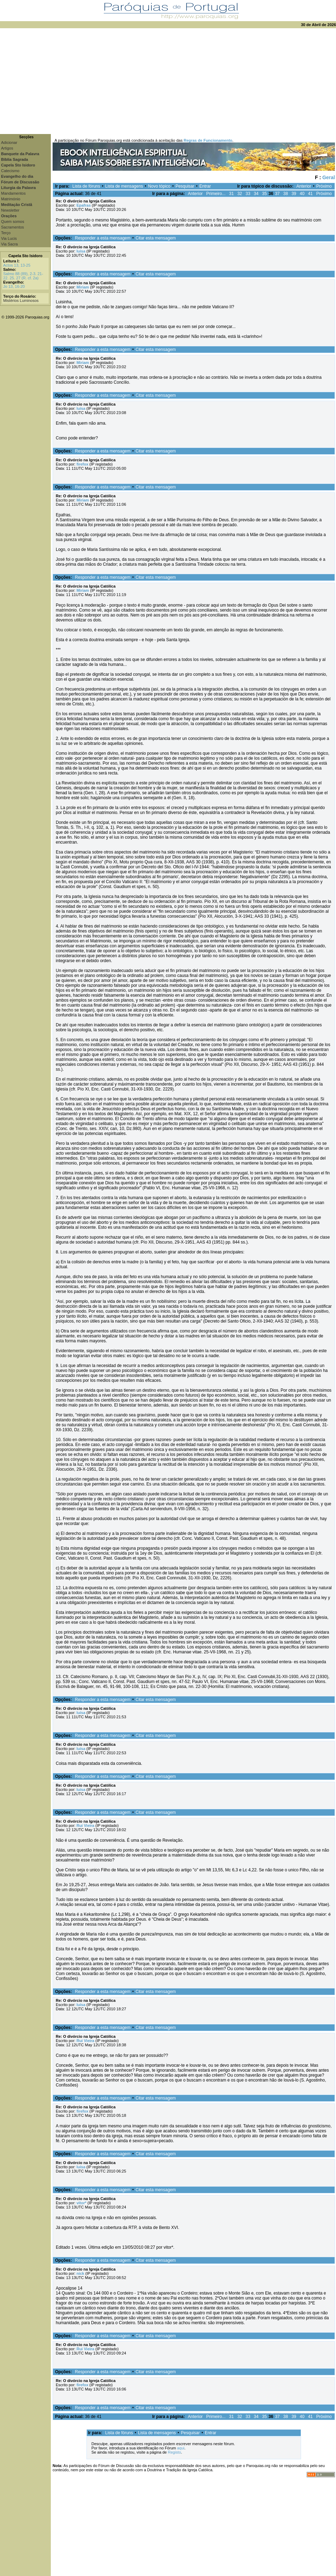 The image size is (336, 2576). Describe the element at coordinates (86, 186) in the screenshot. I see `Lista de fóruns` at that location.